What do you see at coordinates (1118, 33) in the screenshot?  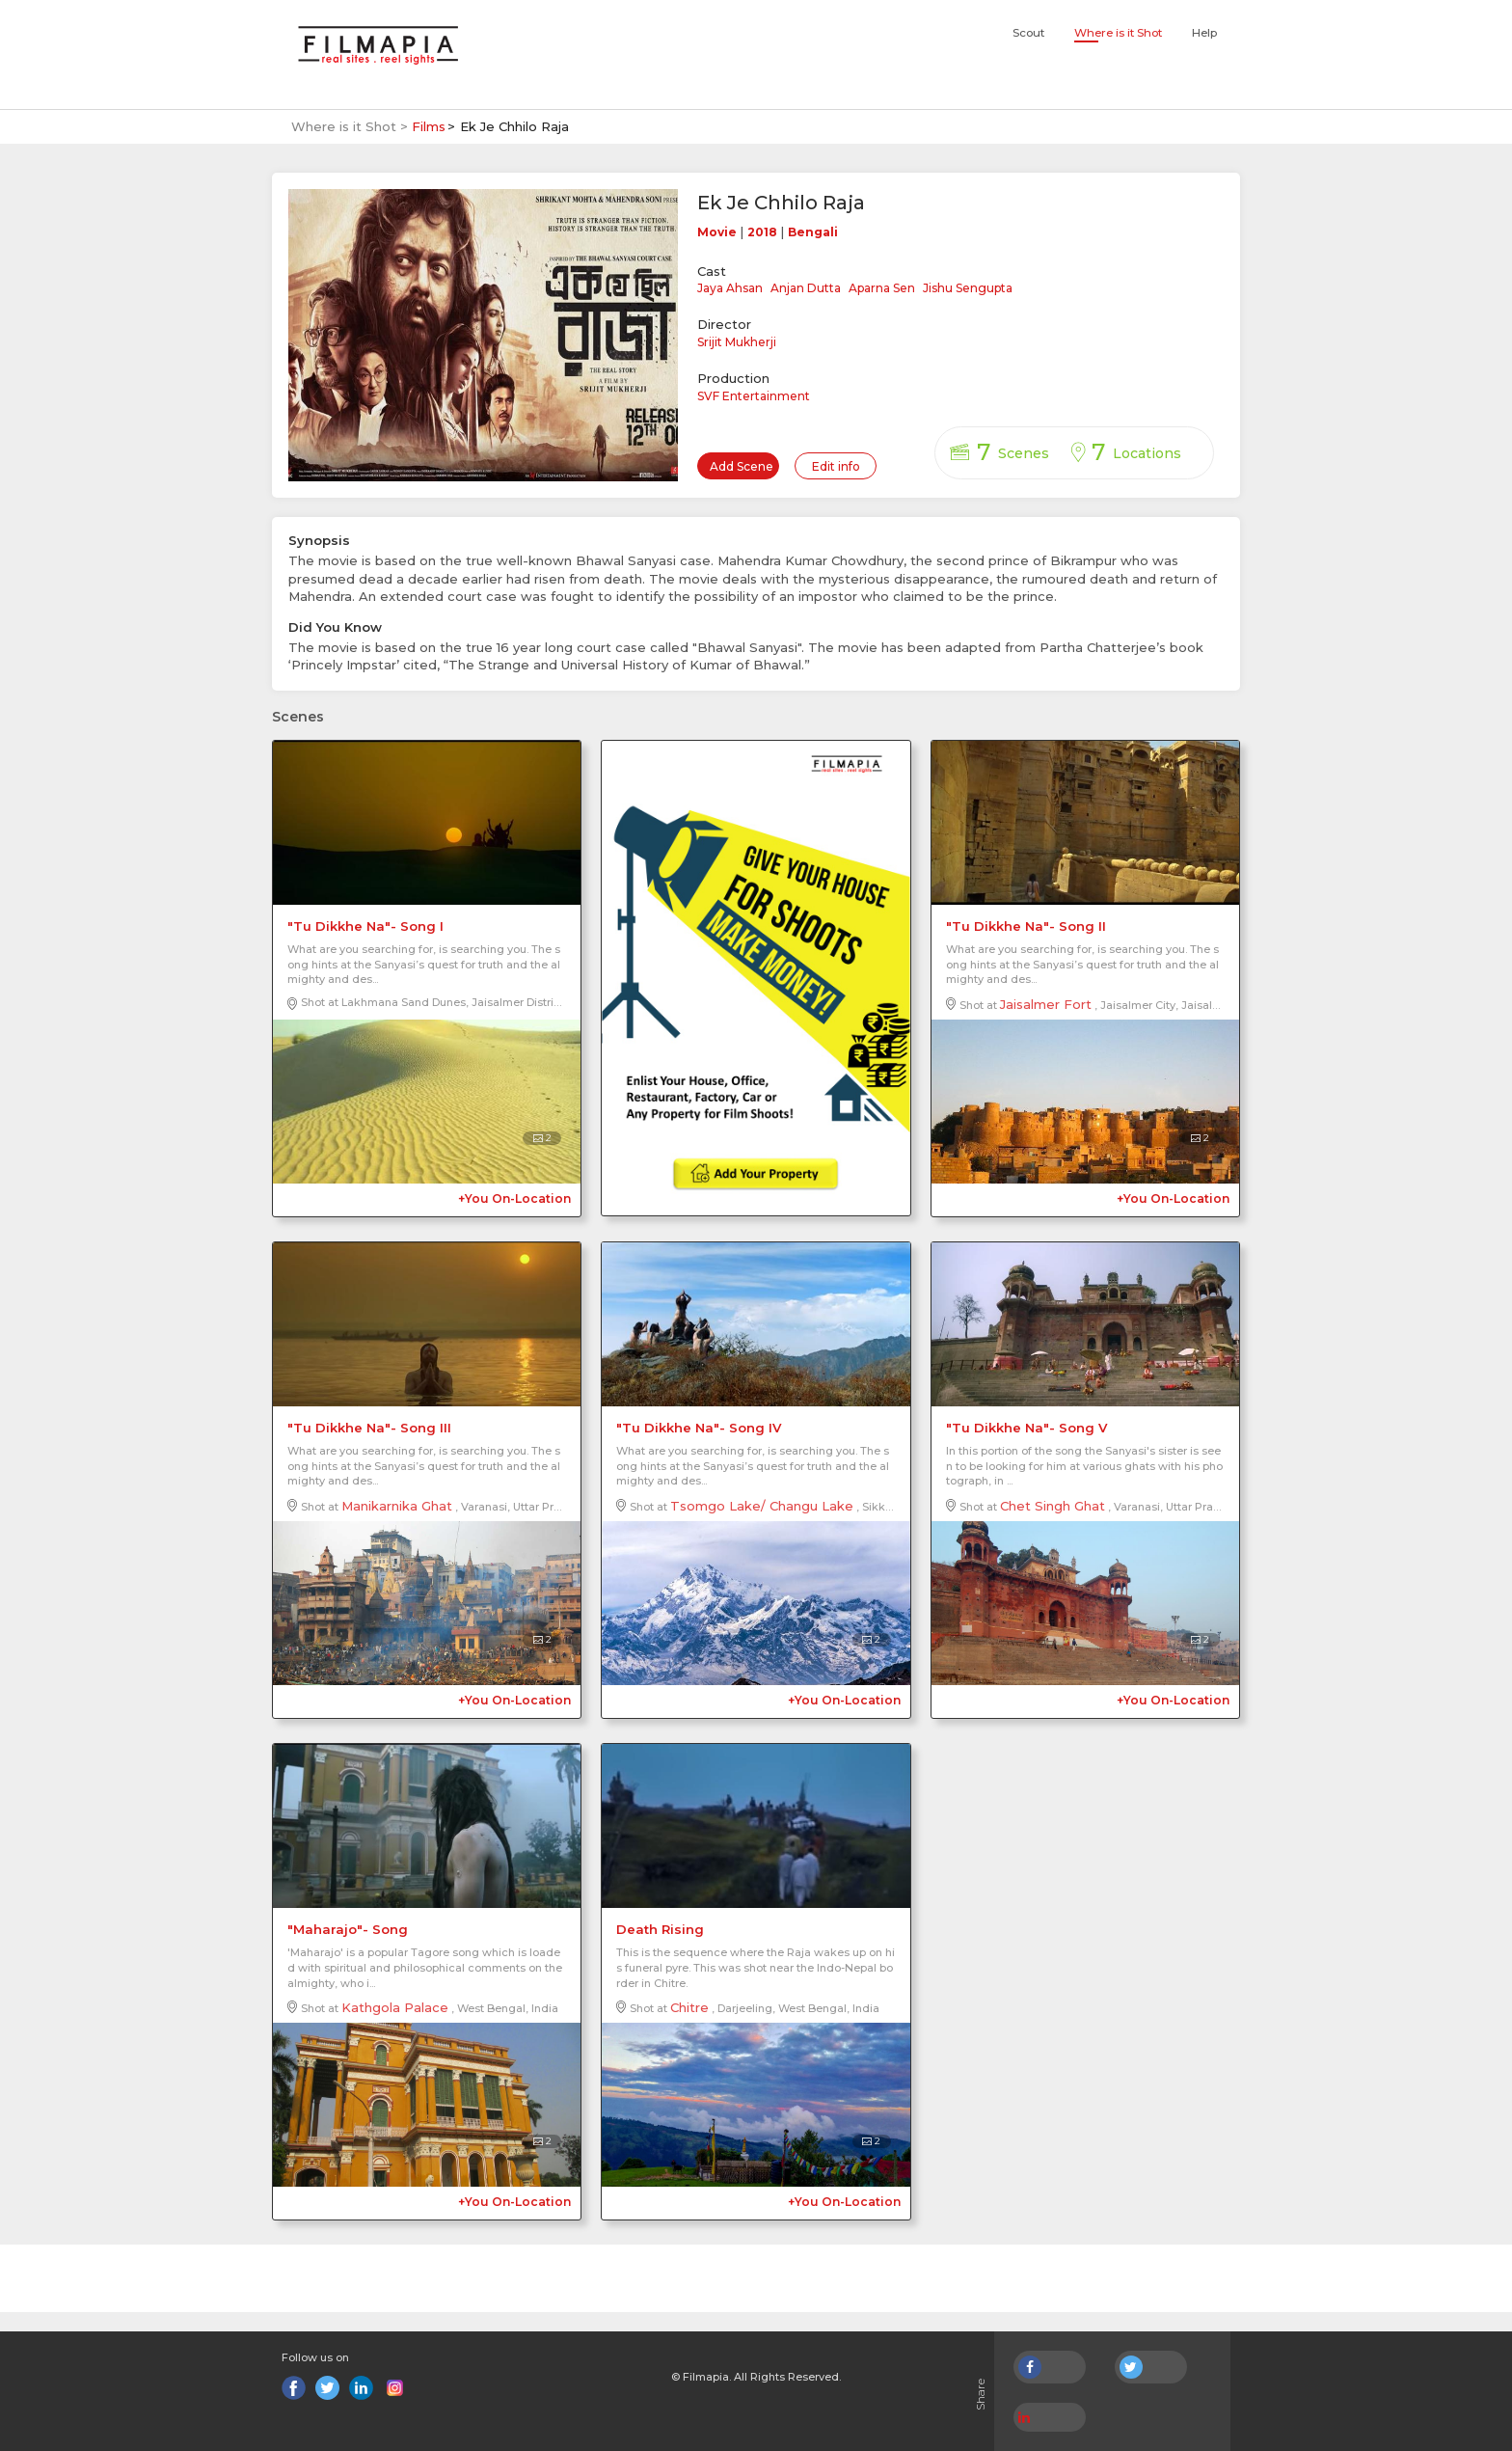 I see `Where is it Shot [button]` at bounding box center [1118, 33].